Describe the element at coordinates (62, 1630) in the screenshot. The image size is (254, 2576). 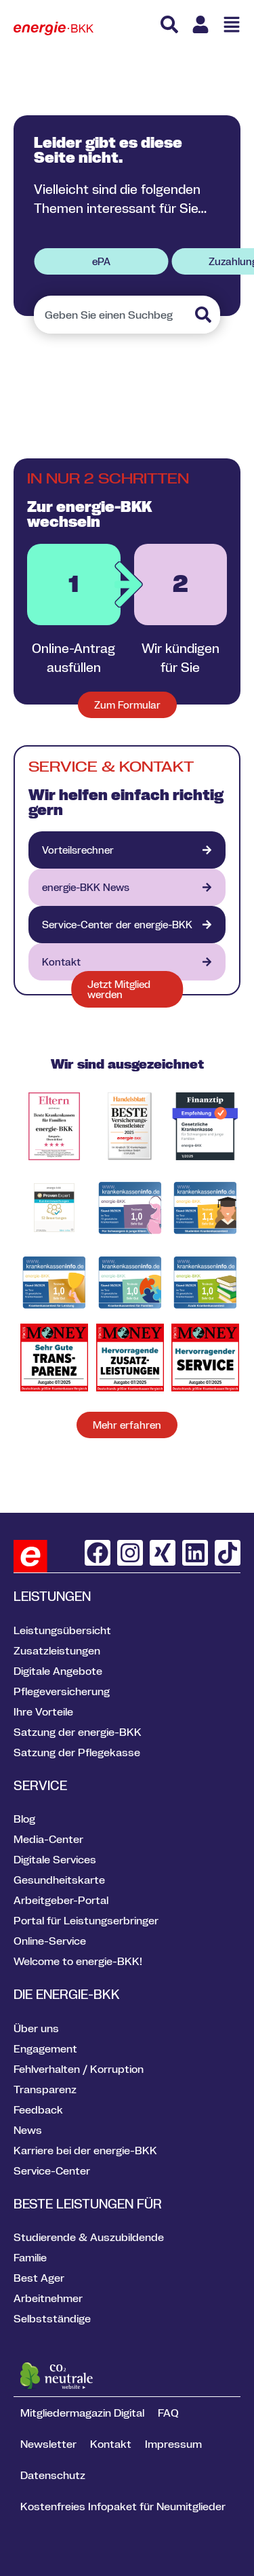
I see `Leistungsübersicht` at that location.